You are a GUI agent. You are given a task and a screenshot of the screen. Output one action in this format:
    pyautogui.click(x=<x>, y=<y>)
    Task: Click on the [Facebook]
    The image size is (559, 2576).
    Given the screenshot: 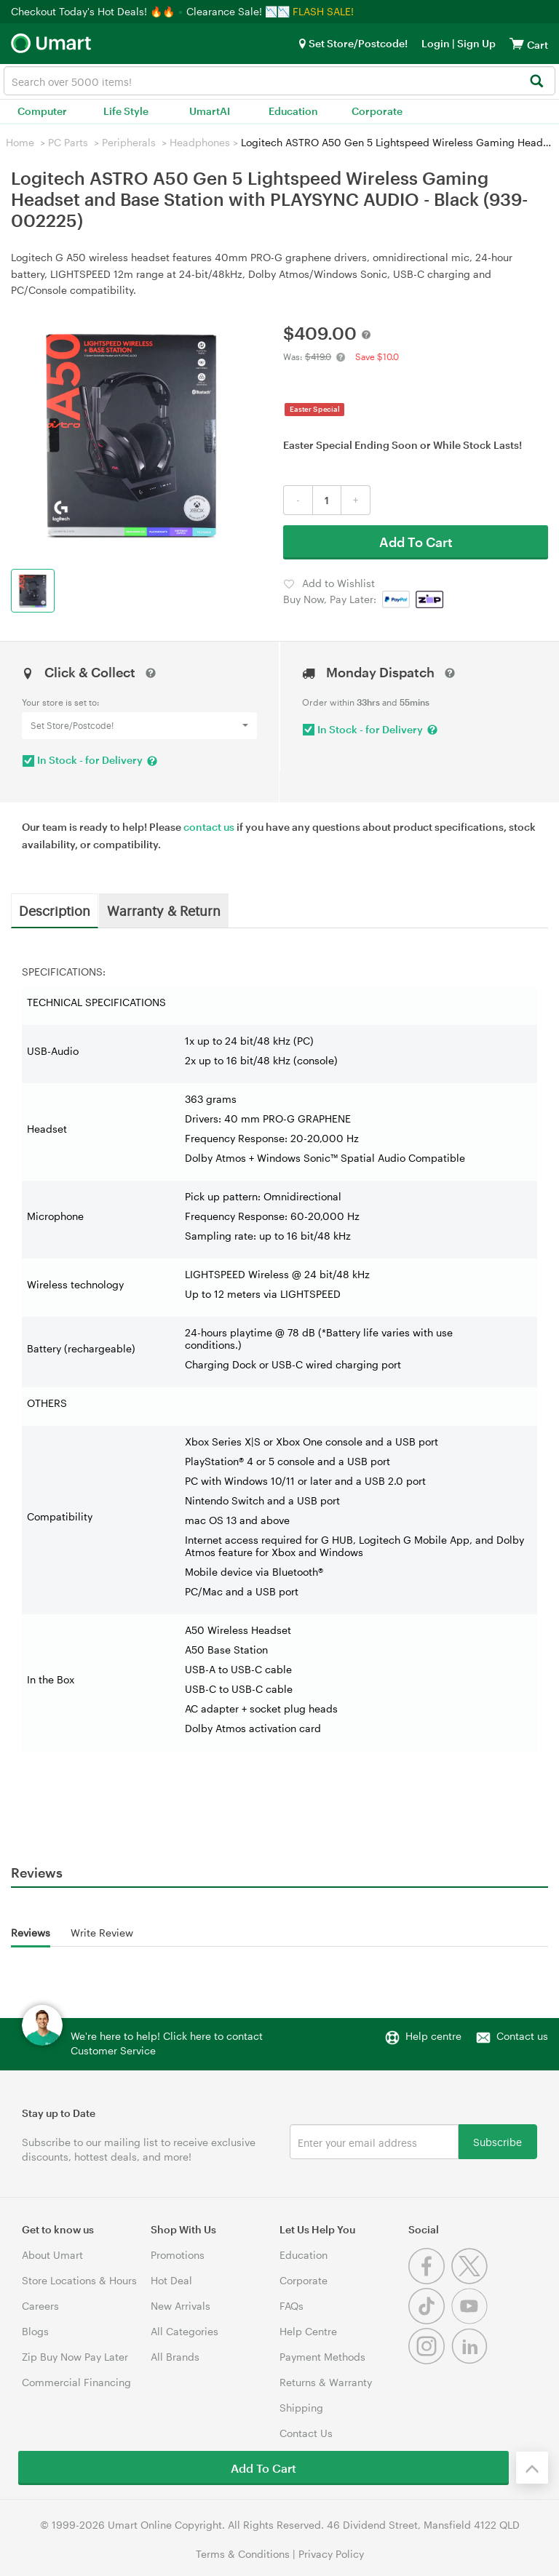 What is the action you would take?
    pyautogui.click(x=429, y=2280)
    